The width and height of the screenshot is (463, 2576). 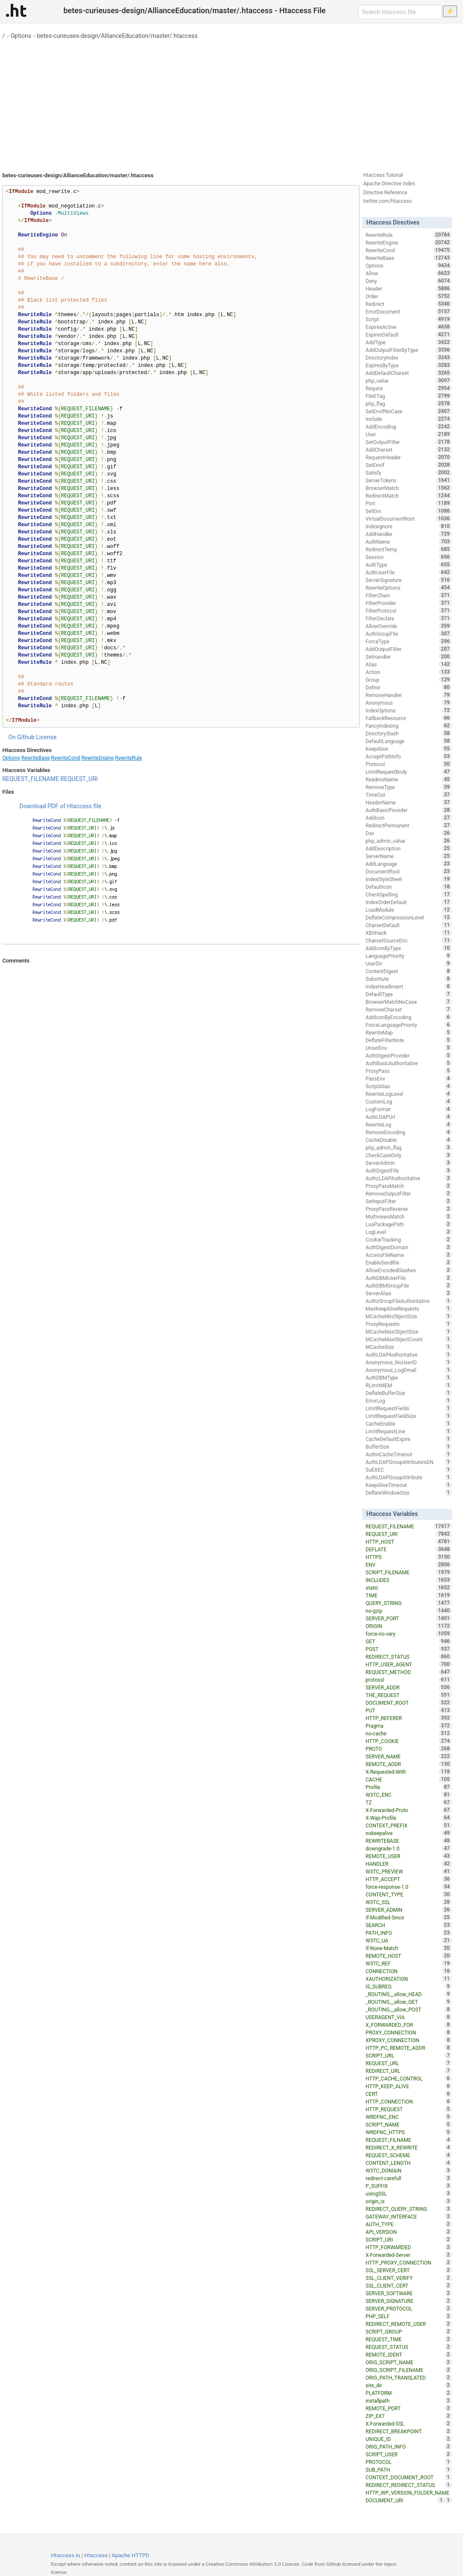 I want to click on RedirectMatch, so click(x=409, y=495).